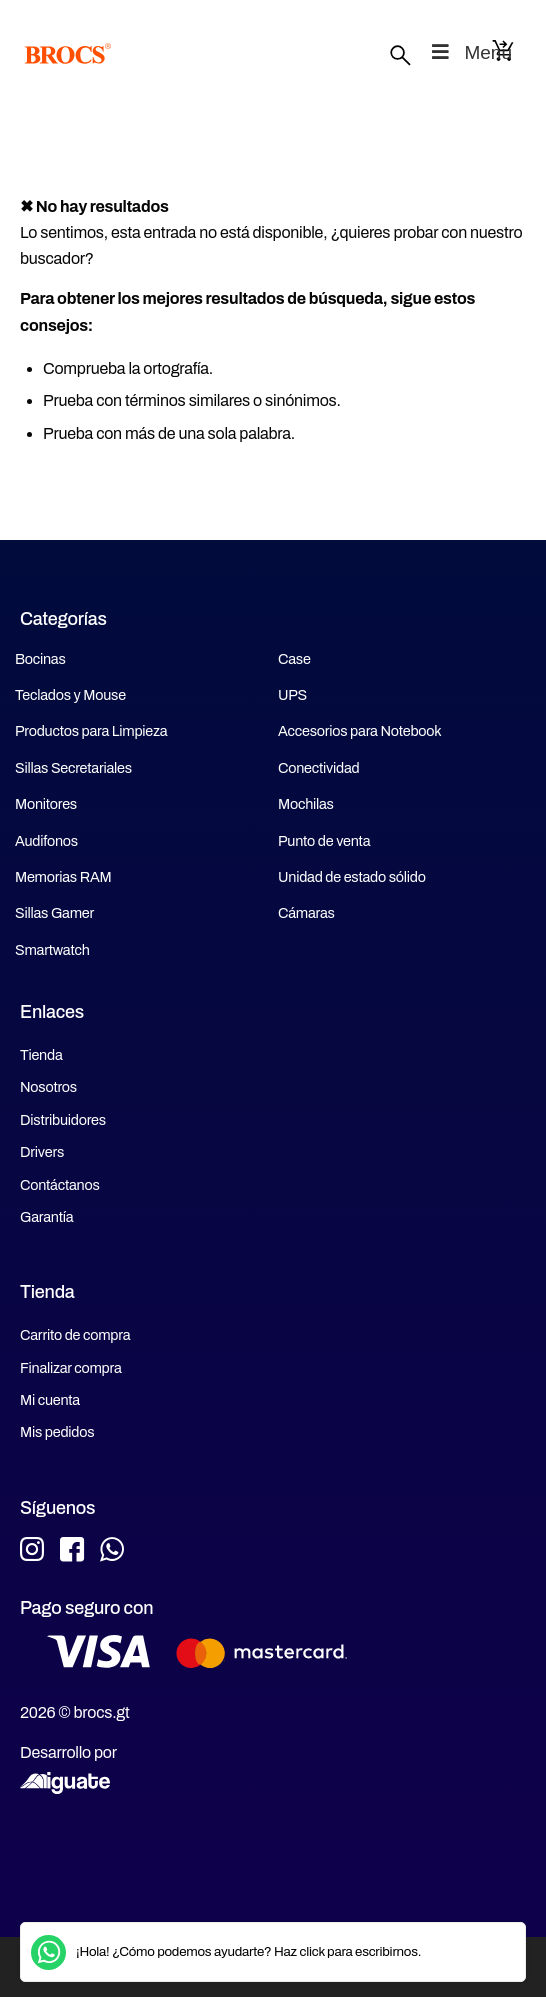 The height and width of the screenshot is (1997, 546). What do you see at coordinates (324, 841) in the screenshot?
I see `Punto de venta` at bounding box center [324, 841].